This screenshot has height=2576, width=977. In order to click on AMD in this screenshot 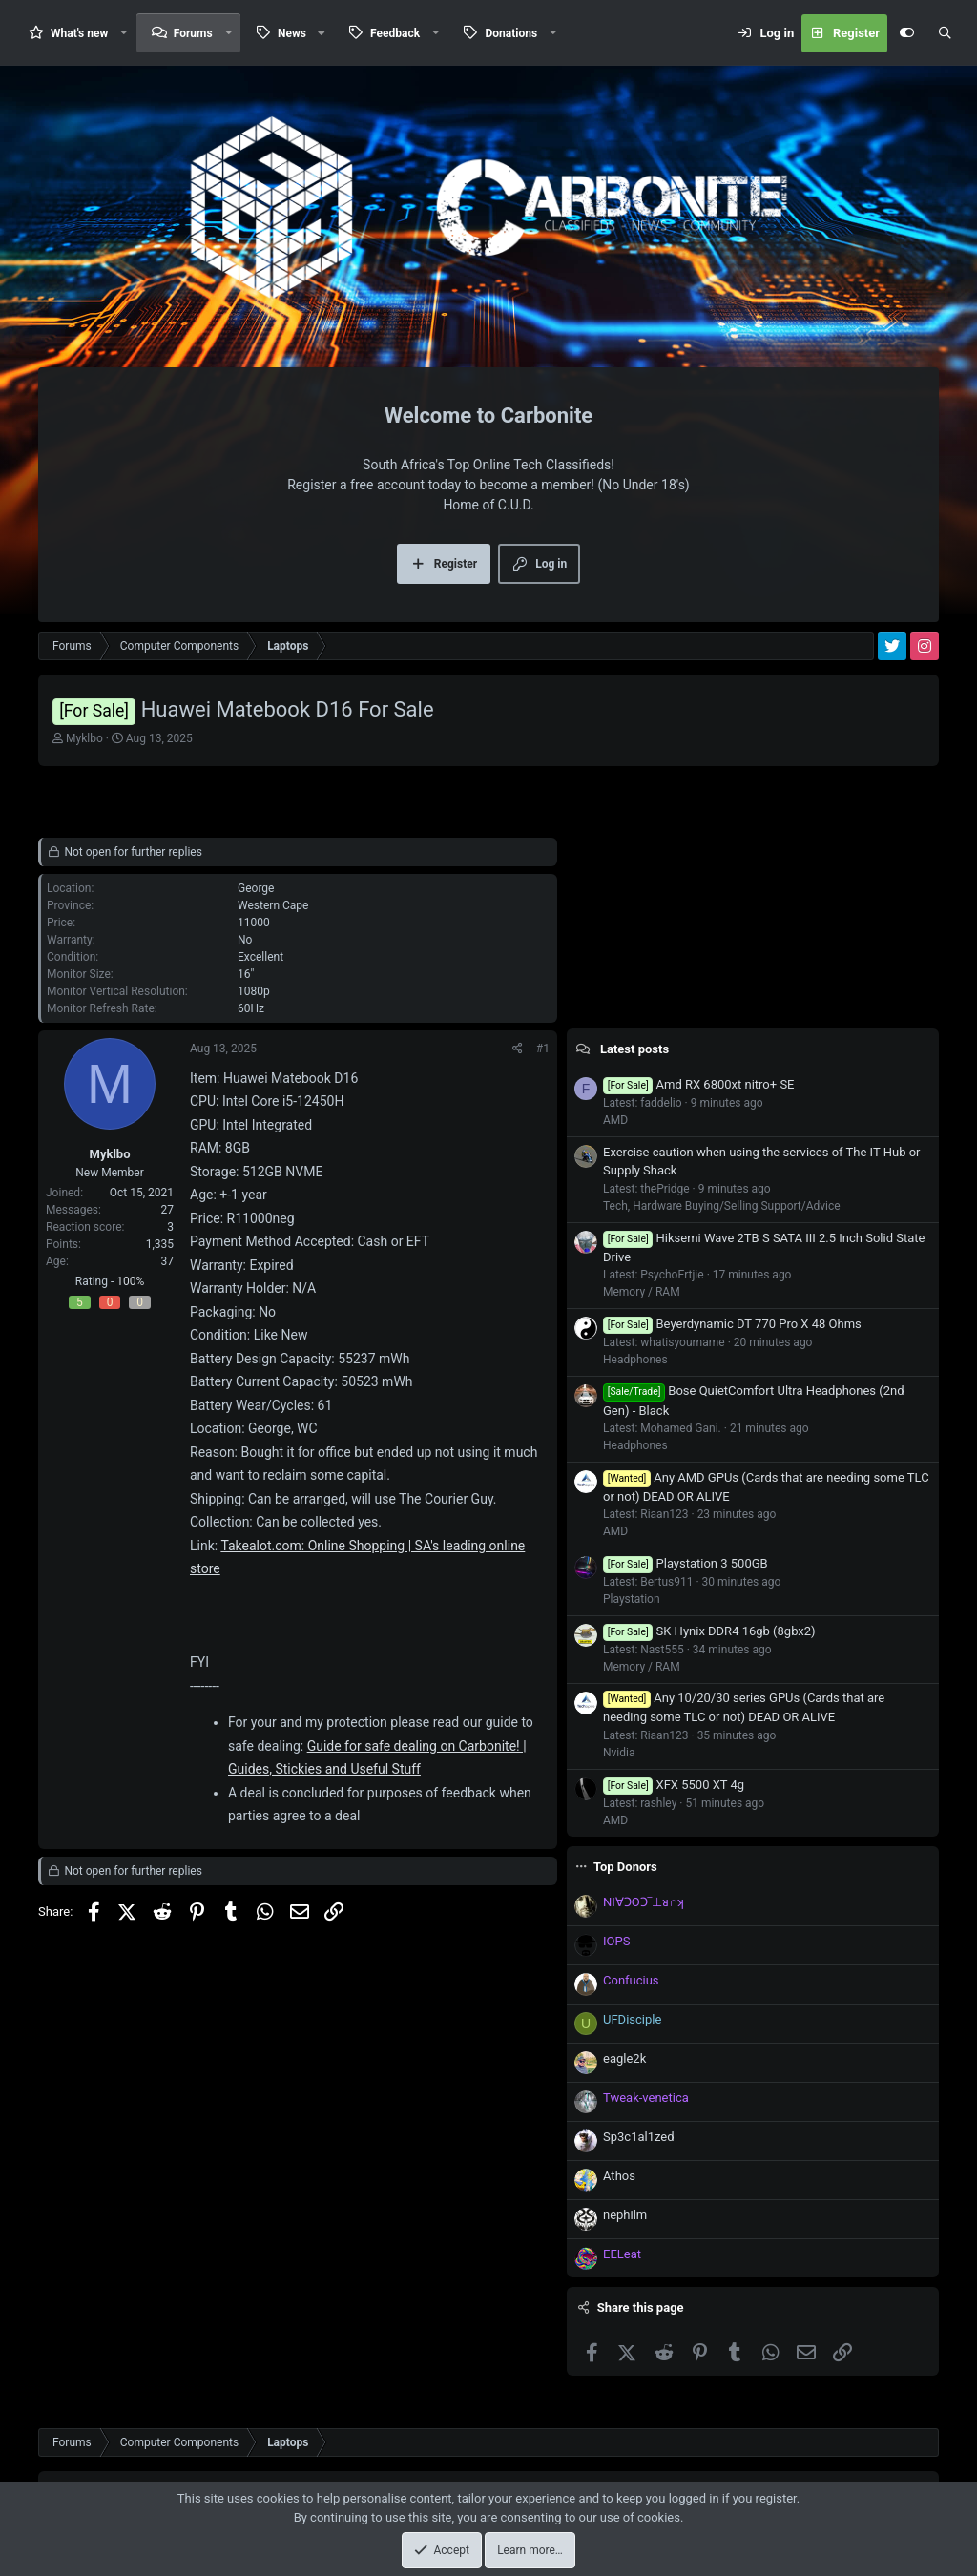, I will do `click(615, 1120)`.